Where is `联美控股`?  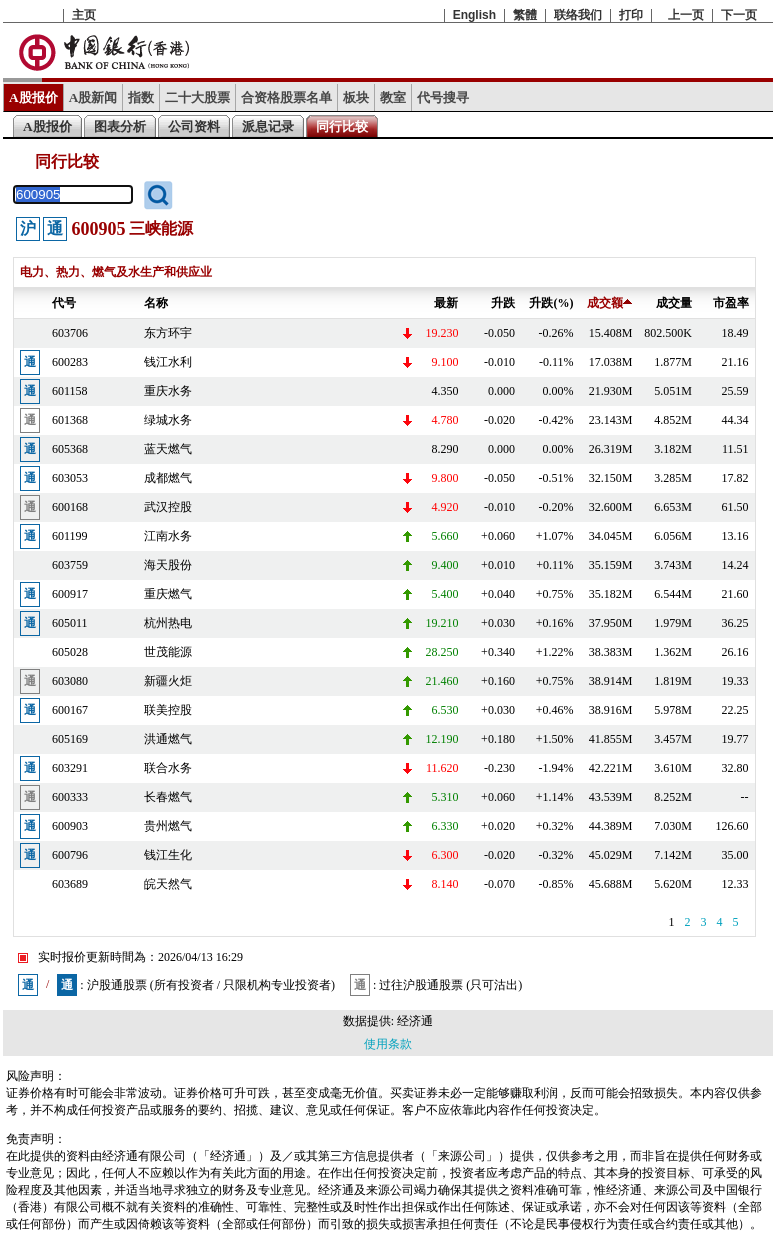 联美控股 is located at coordinates (168, 710).